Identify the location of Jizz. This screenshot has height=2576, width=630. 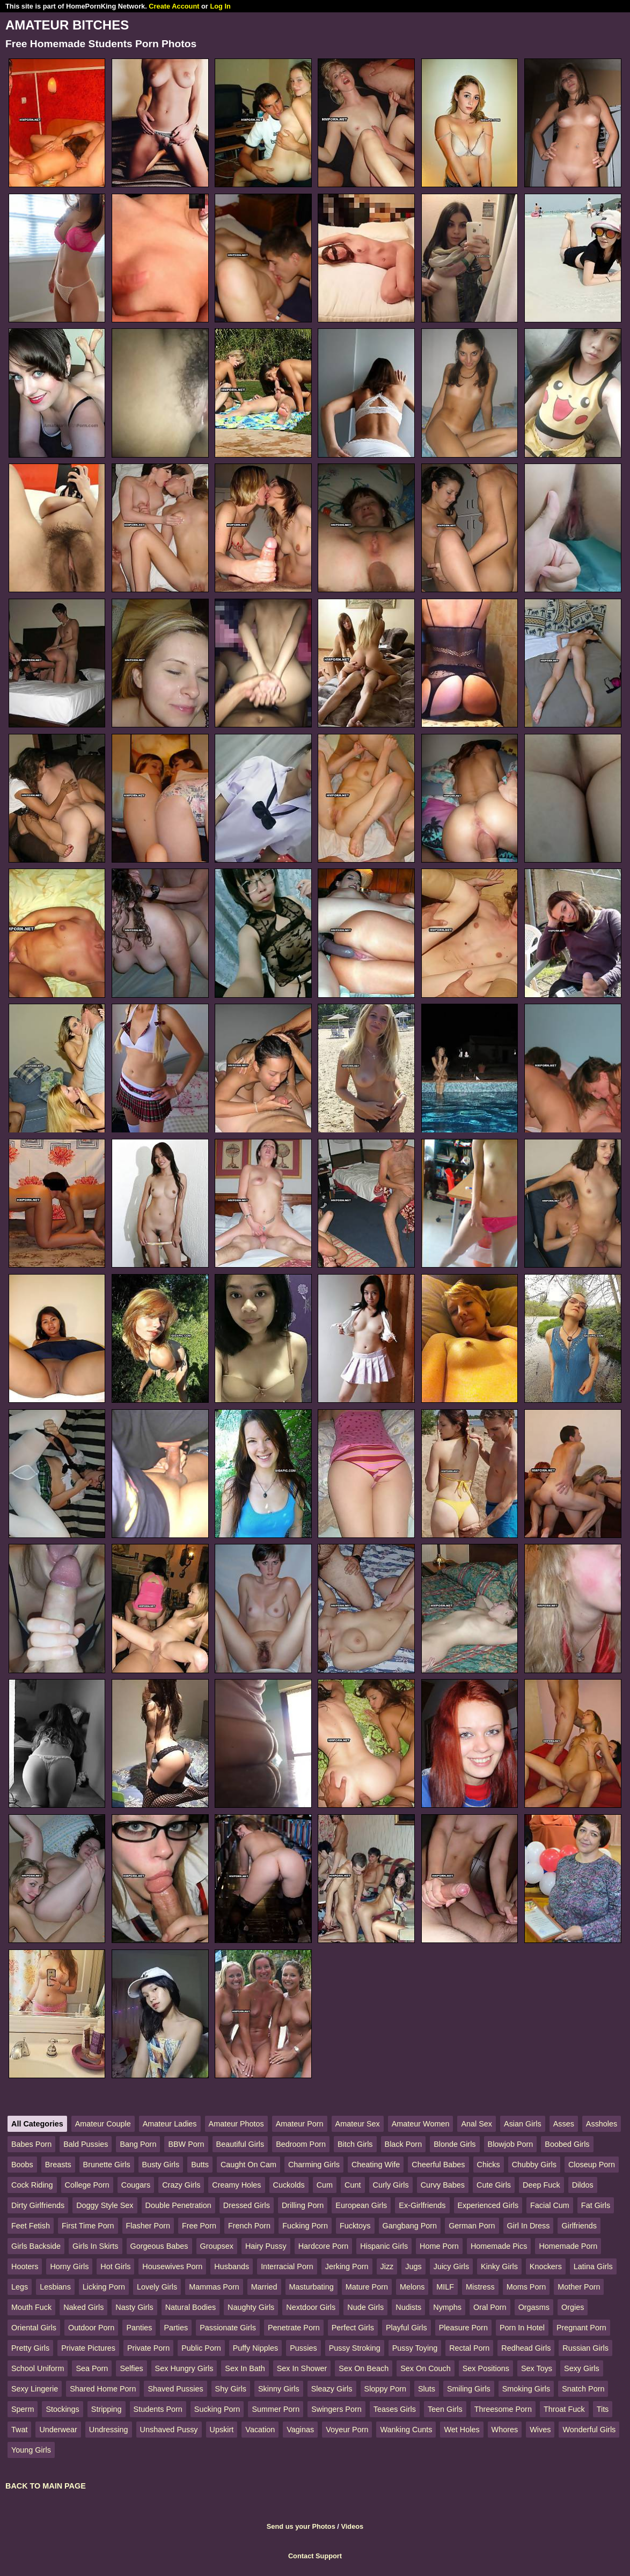
(387, 2266).